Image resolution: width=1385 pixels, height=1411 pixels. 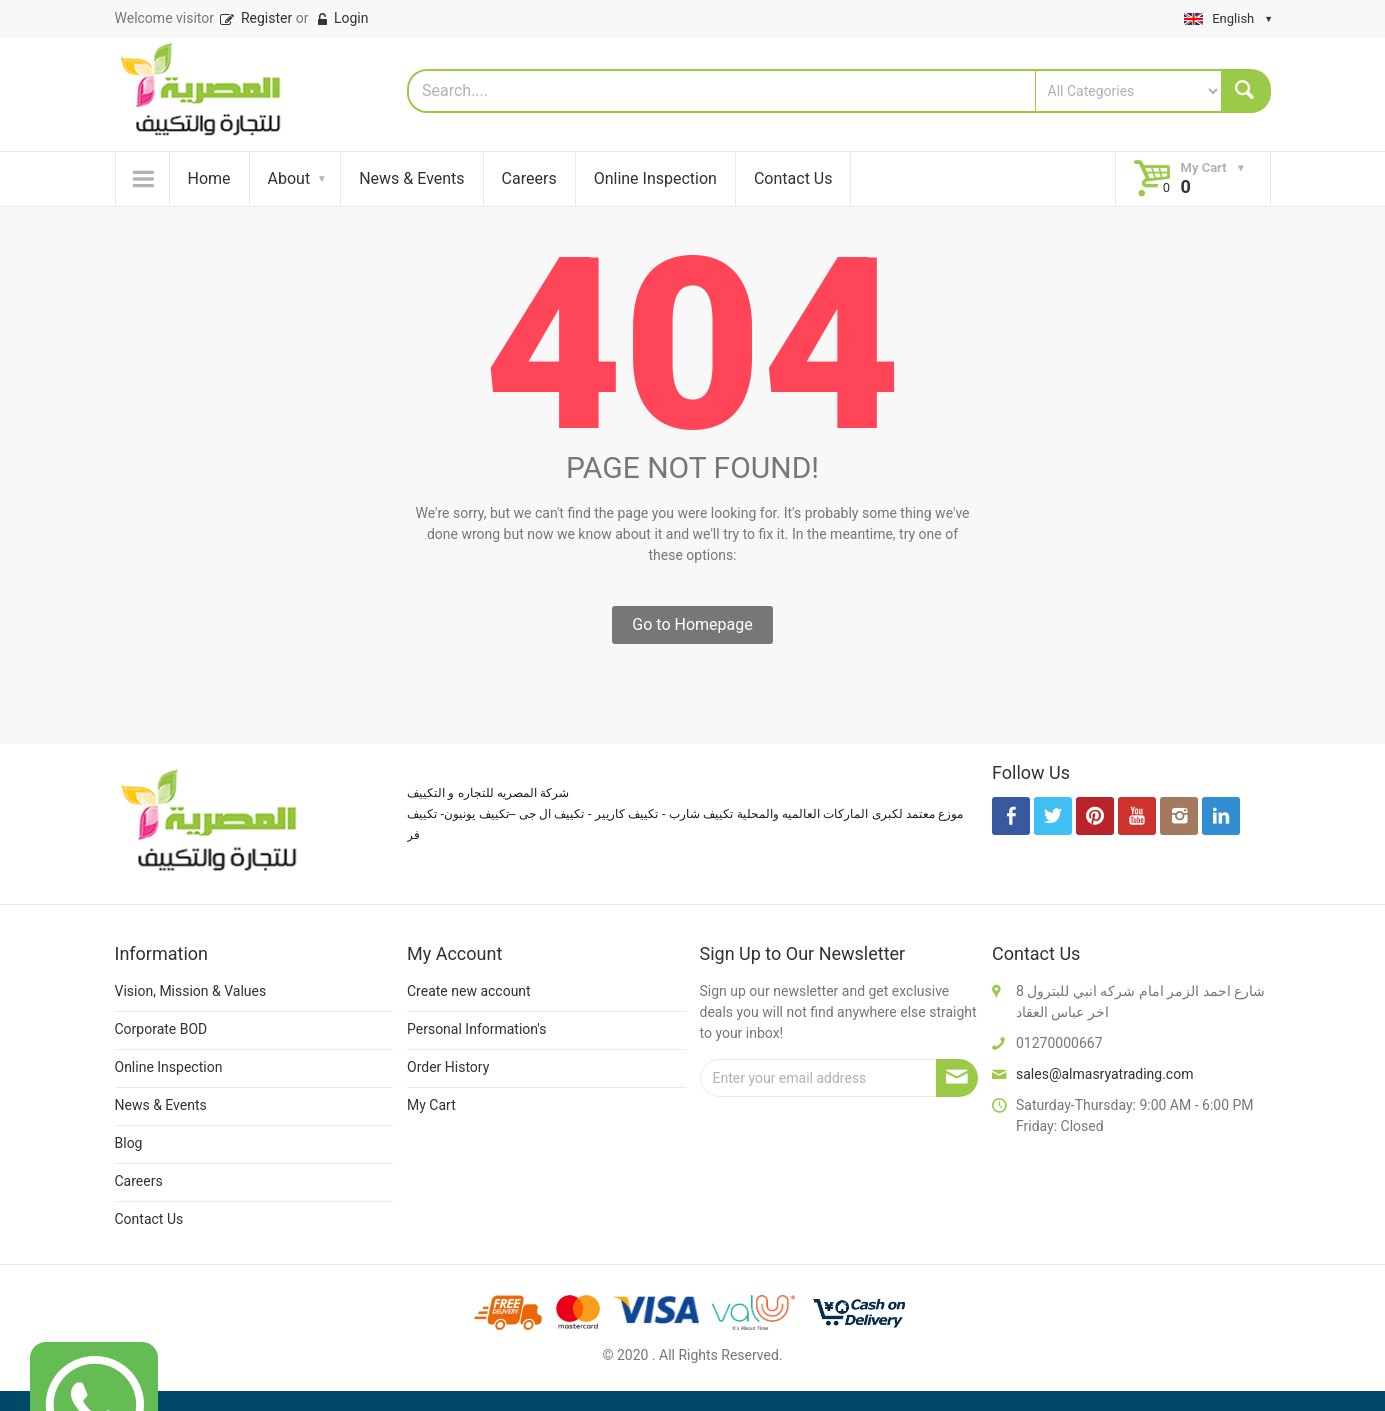 I want to click on Create new account, so click(x=469, y=991).